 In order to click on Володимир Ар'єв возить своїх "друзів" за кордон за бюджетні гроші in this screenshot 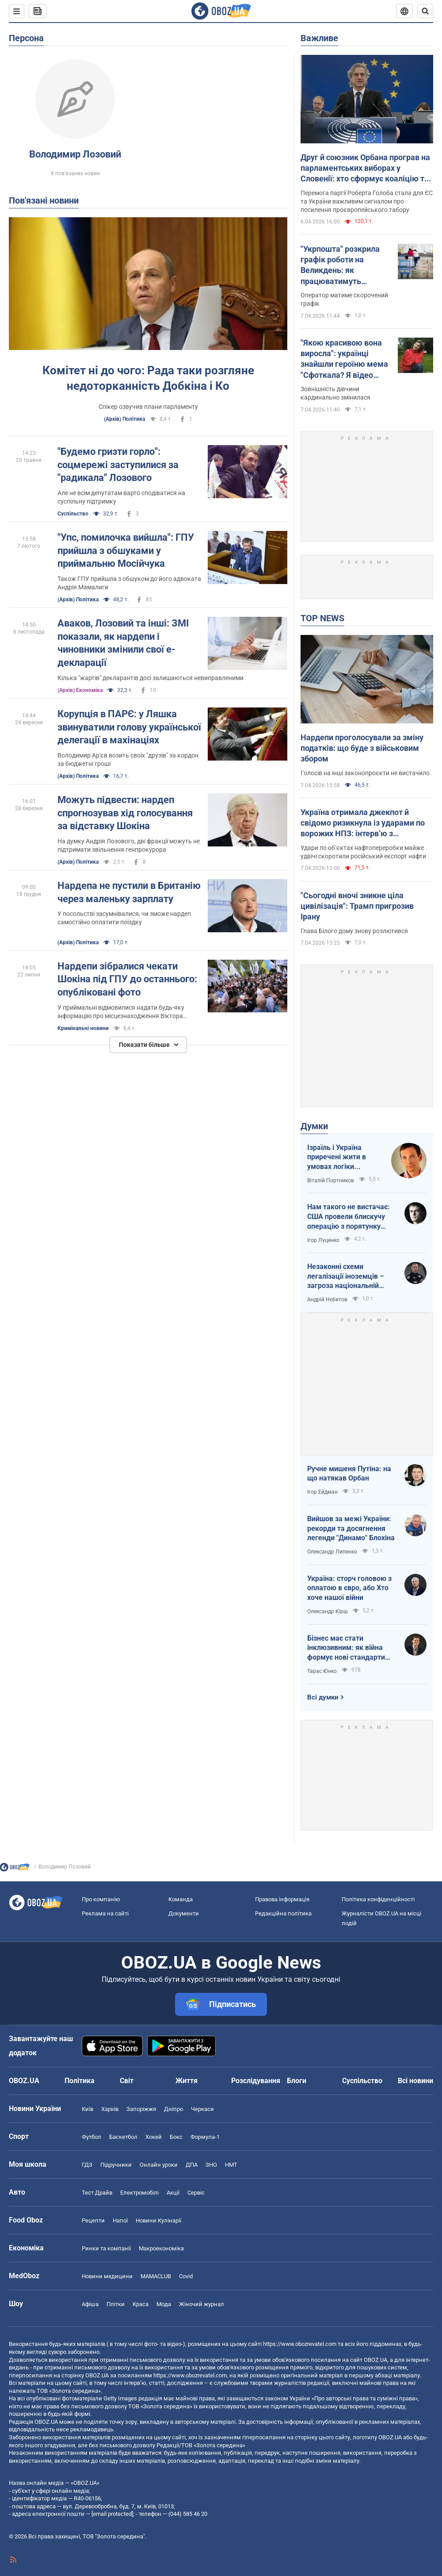, I will do `click(127, 759)`.